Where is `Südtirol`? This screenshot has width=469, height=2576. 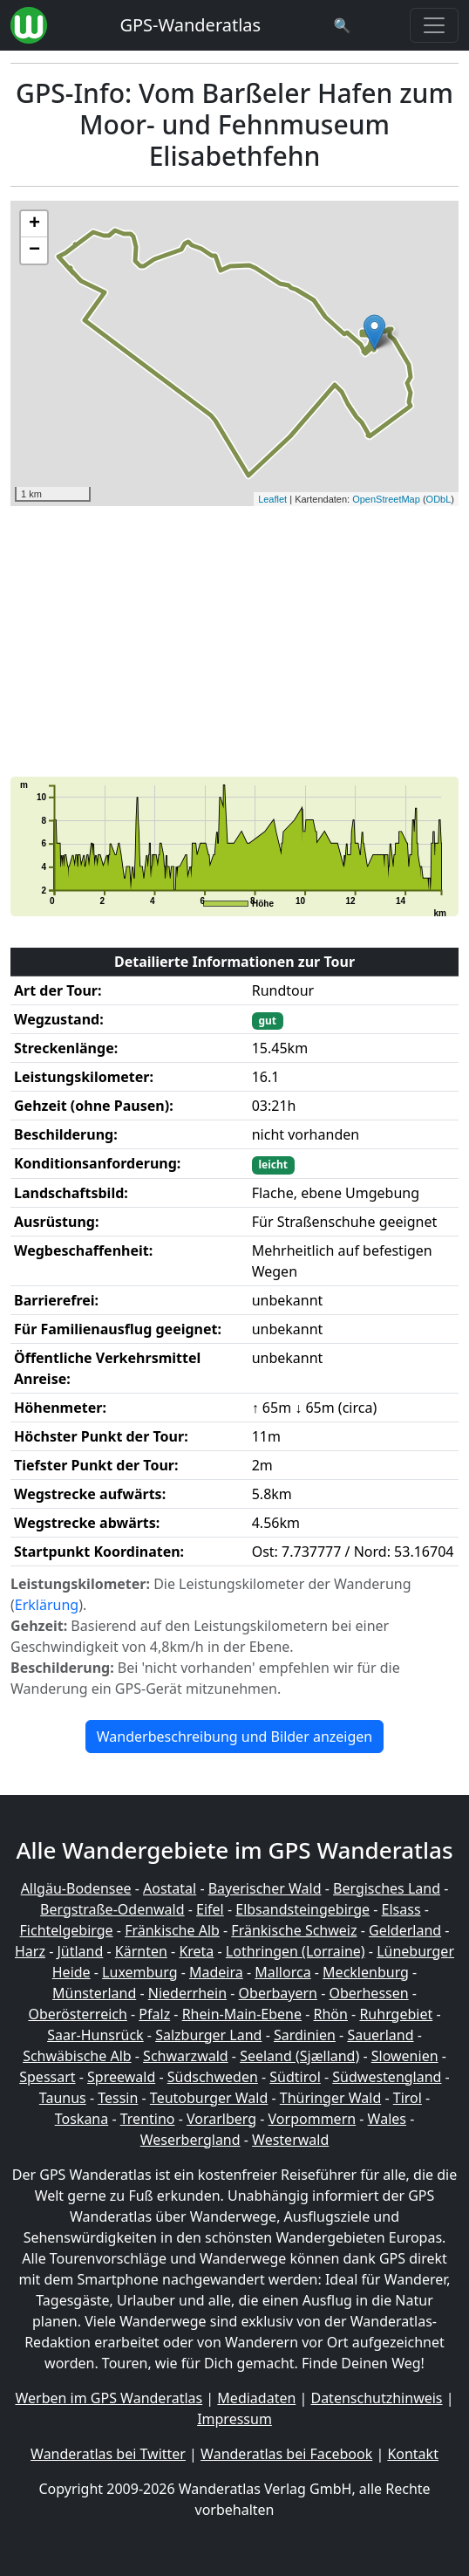 Südtirol is located at coordinates (295, 2076).